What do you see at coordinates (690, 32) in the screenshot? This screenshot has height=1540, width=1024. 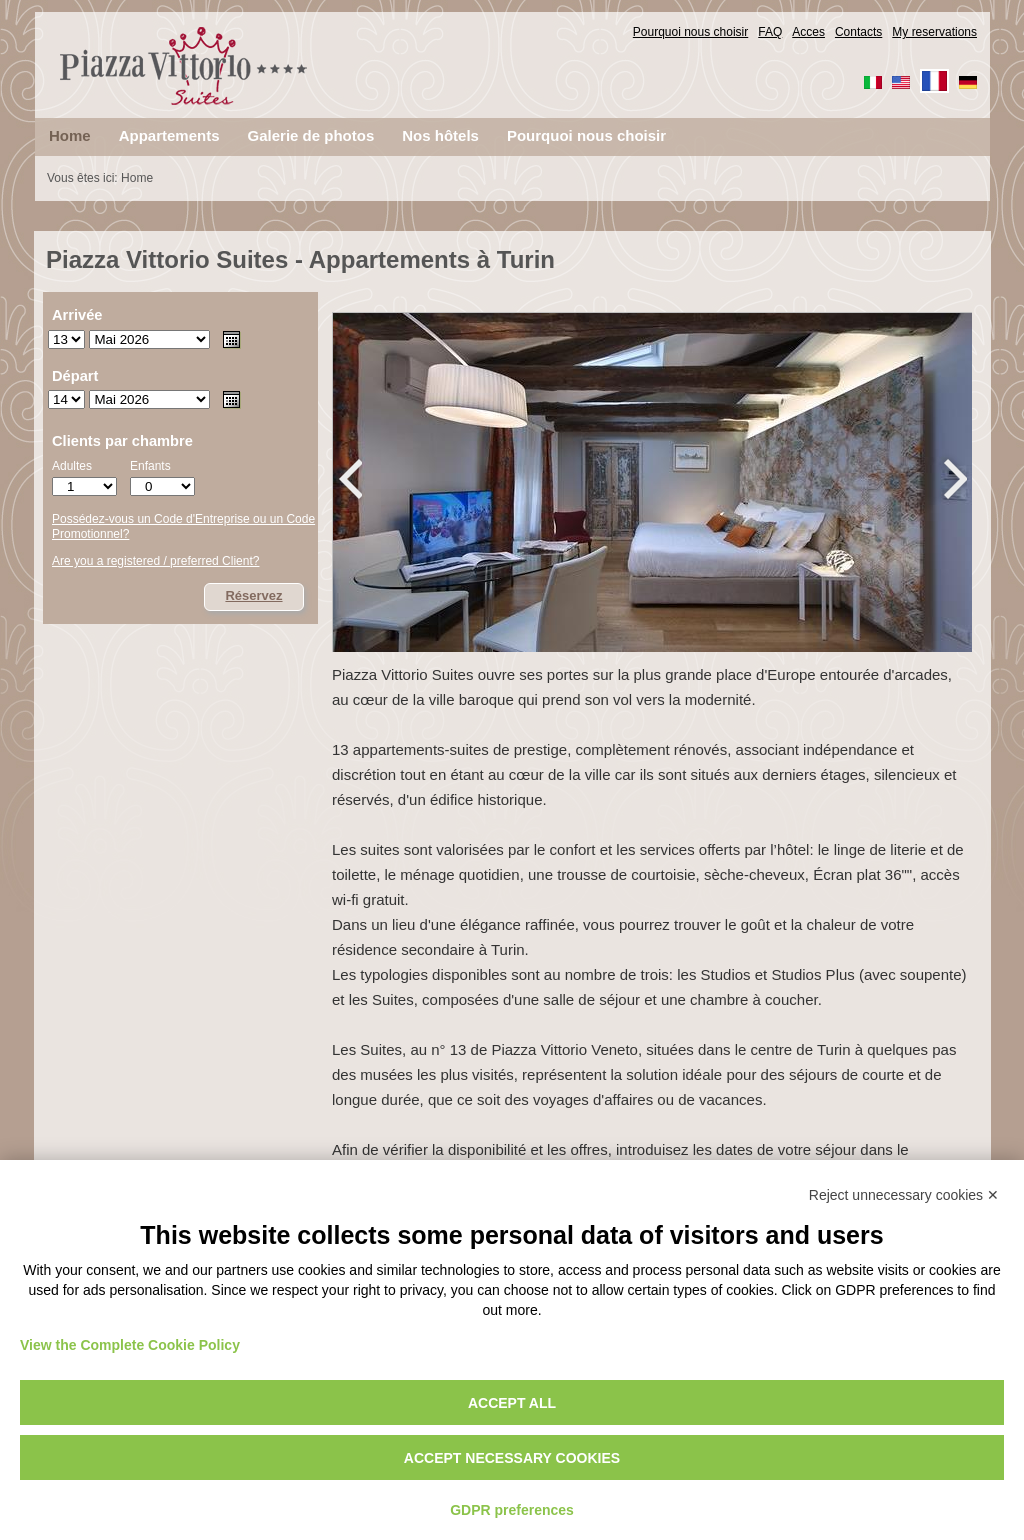 I see `Pourquoi nous choisir` at bounding box center [690, 32].